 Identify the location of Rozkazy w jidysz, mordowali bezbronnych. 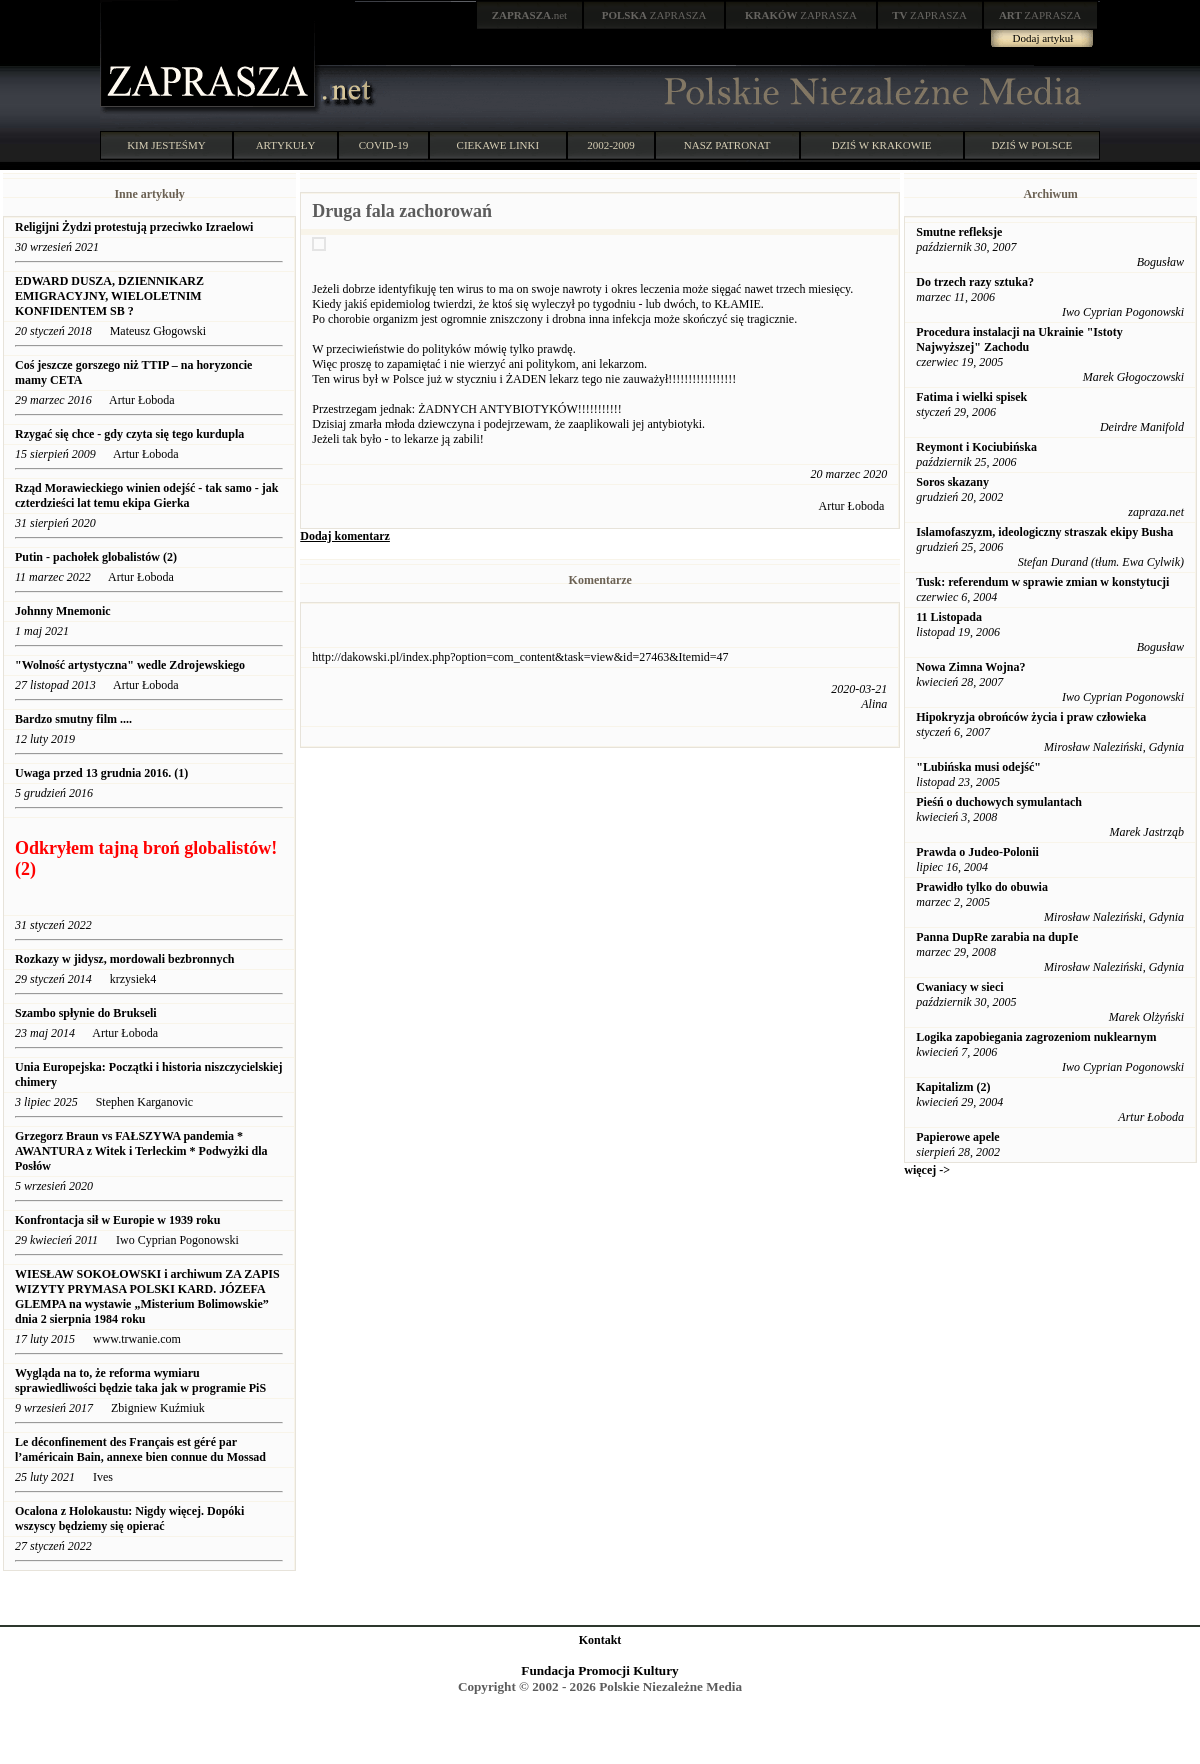
(124, 959).